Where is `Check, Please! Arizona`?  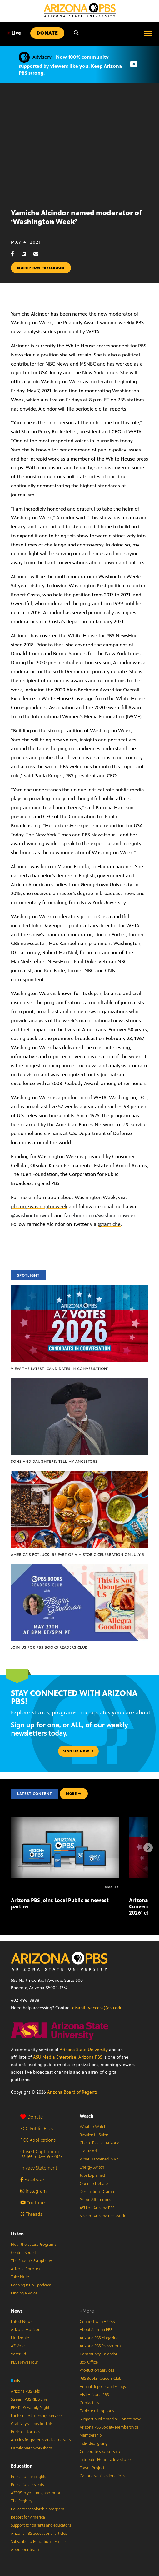 Check, Please! Arizona is located at coordinates (99, 2142).